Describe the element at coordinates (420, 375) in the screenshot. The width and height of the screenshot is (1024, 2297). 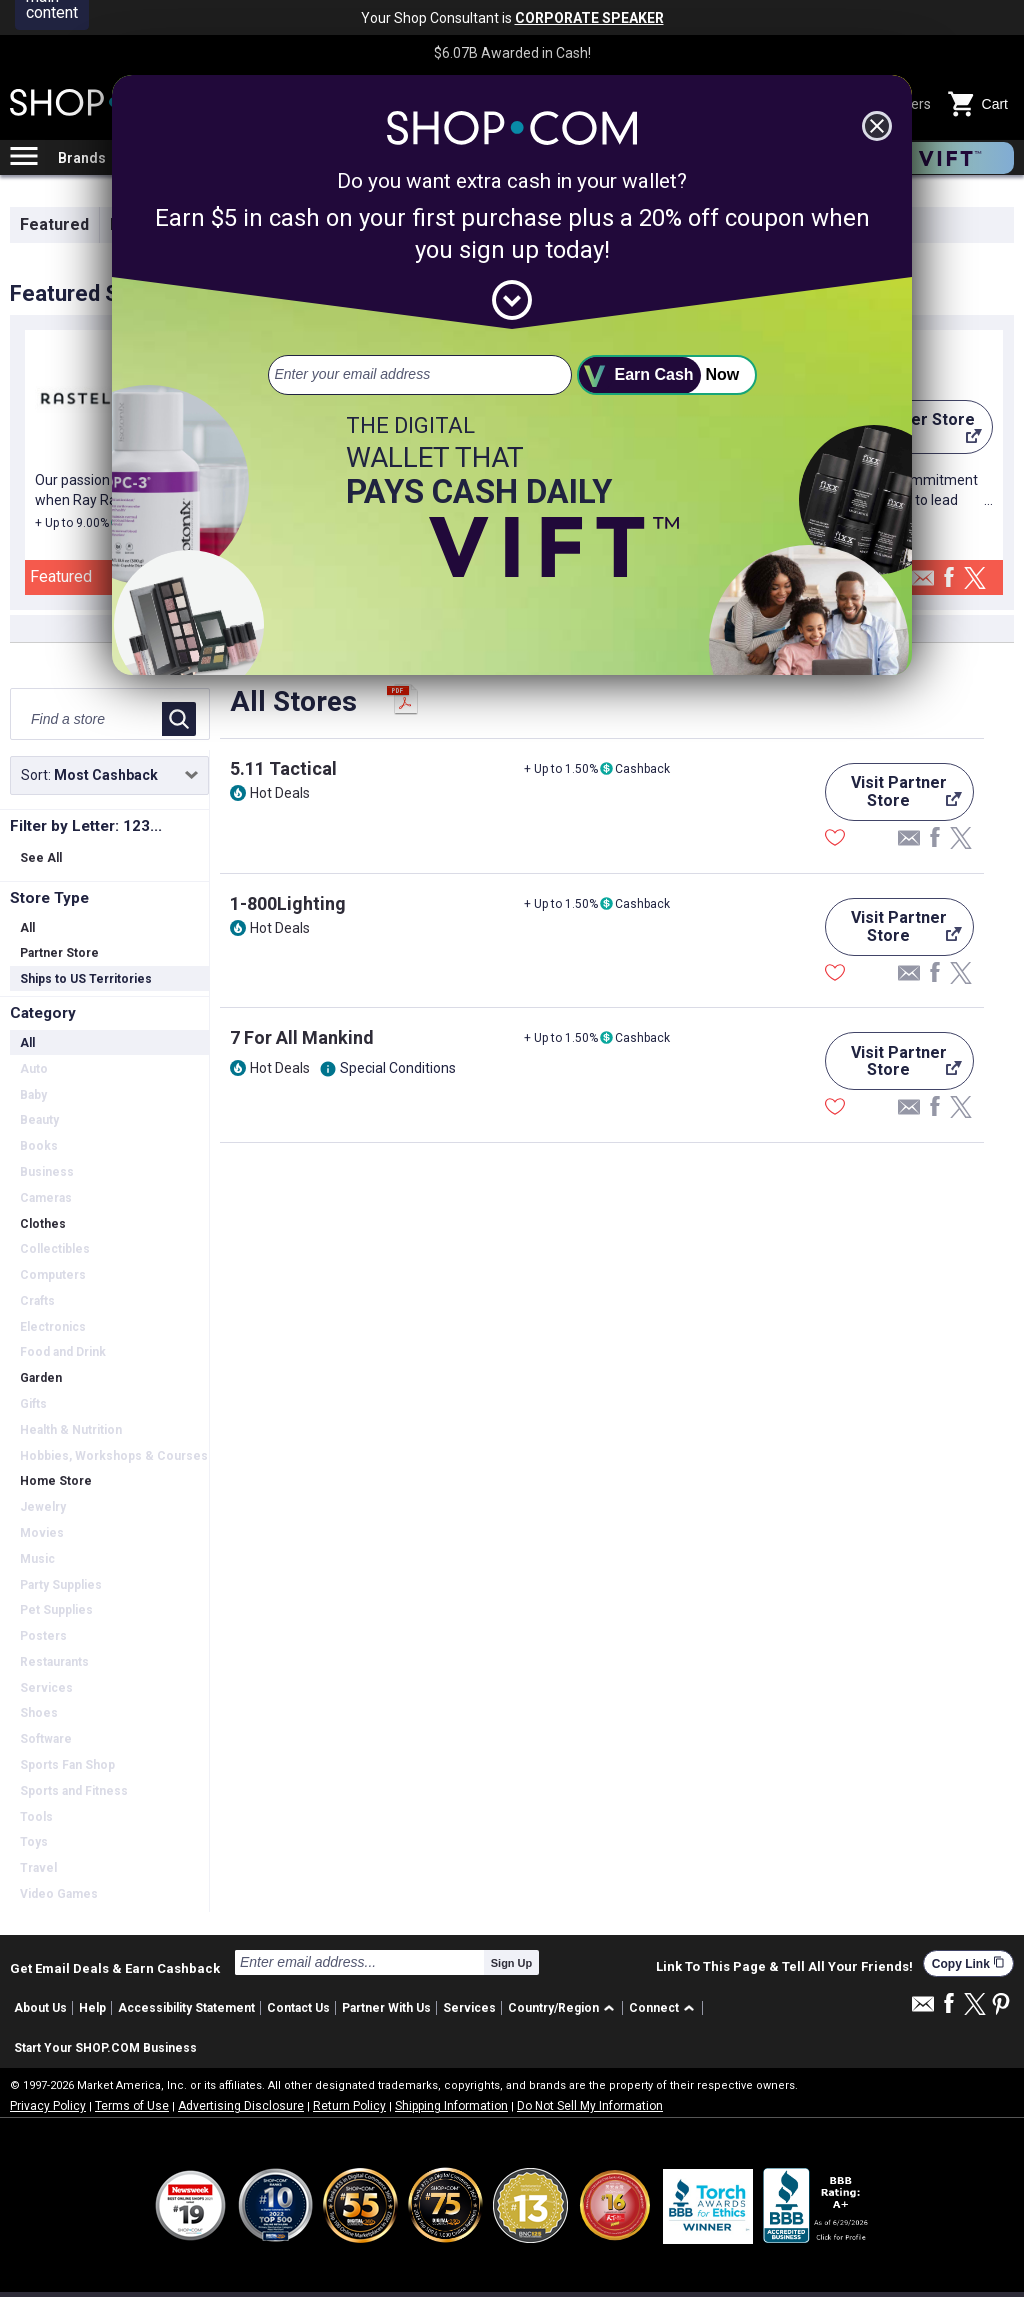
I see `[email address]` at that location.